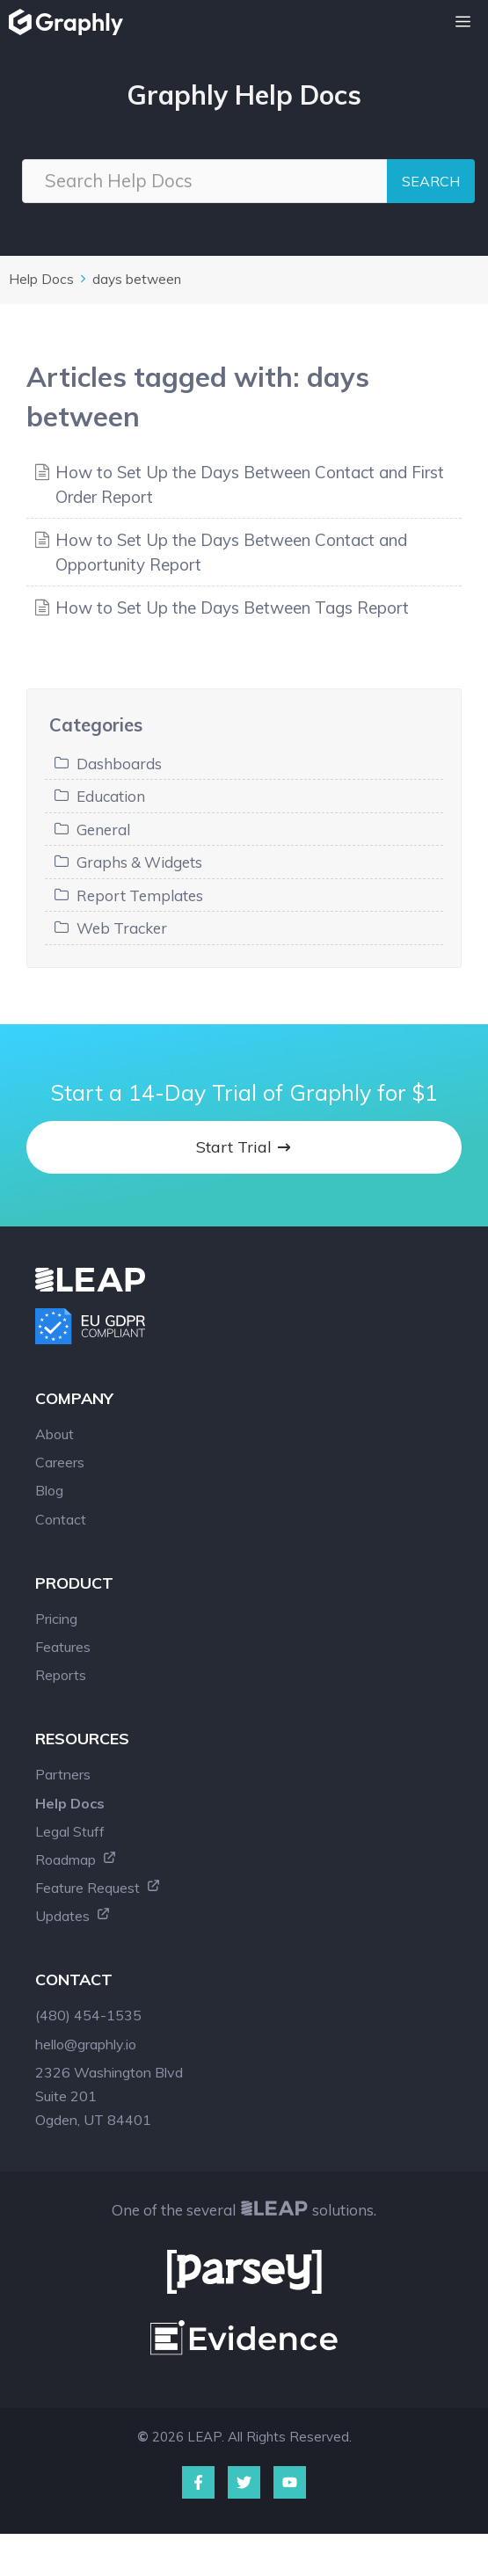 This screenshot has height=2576, width=488. Describe the element at coordinates (73, 1916) in the screenshot. I see `Updates` at that location.